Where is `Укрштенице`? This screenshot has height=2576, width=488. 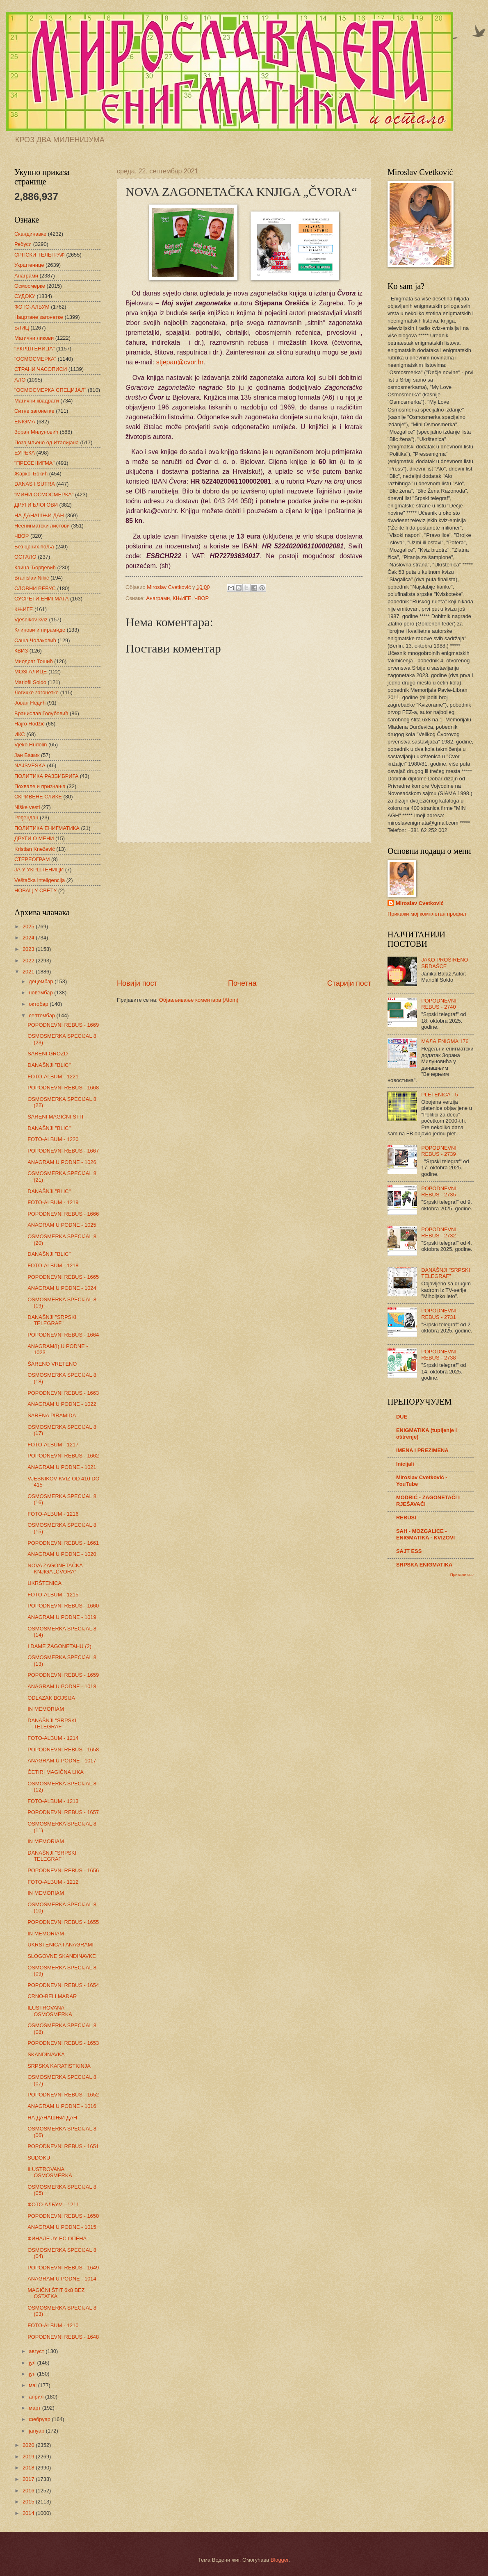 Укрштенице is located at coordinates (29, 265).